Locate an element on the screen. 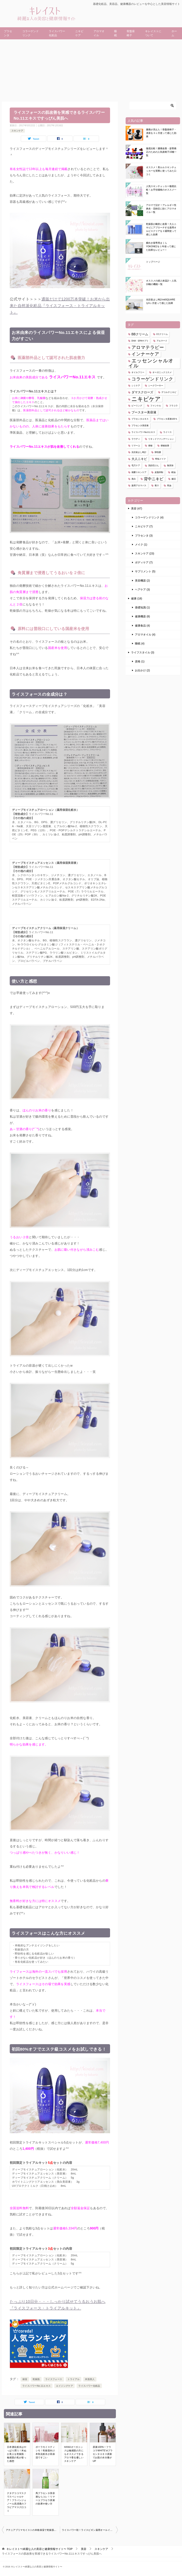  アテニアプリマモイストの本格保湿で乾燥肌を卒業しよう is located at coordinates (33, 2530).